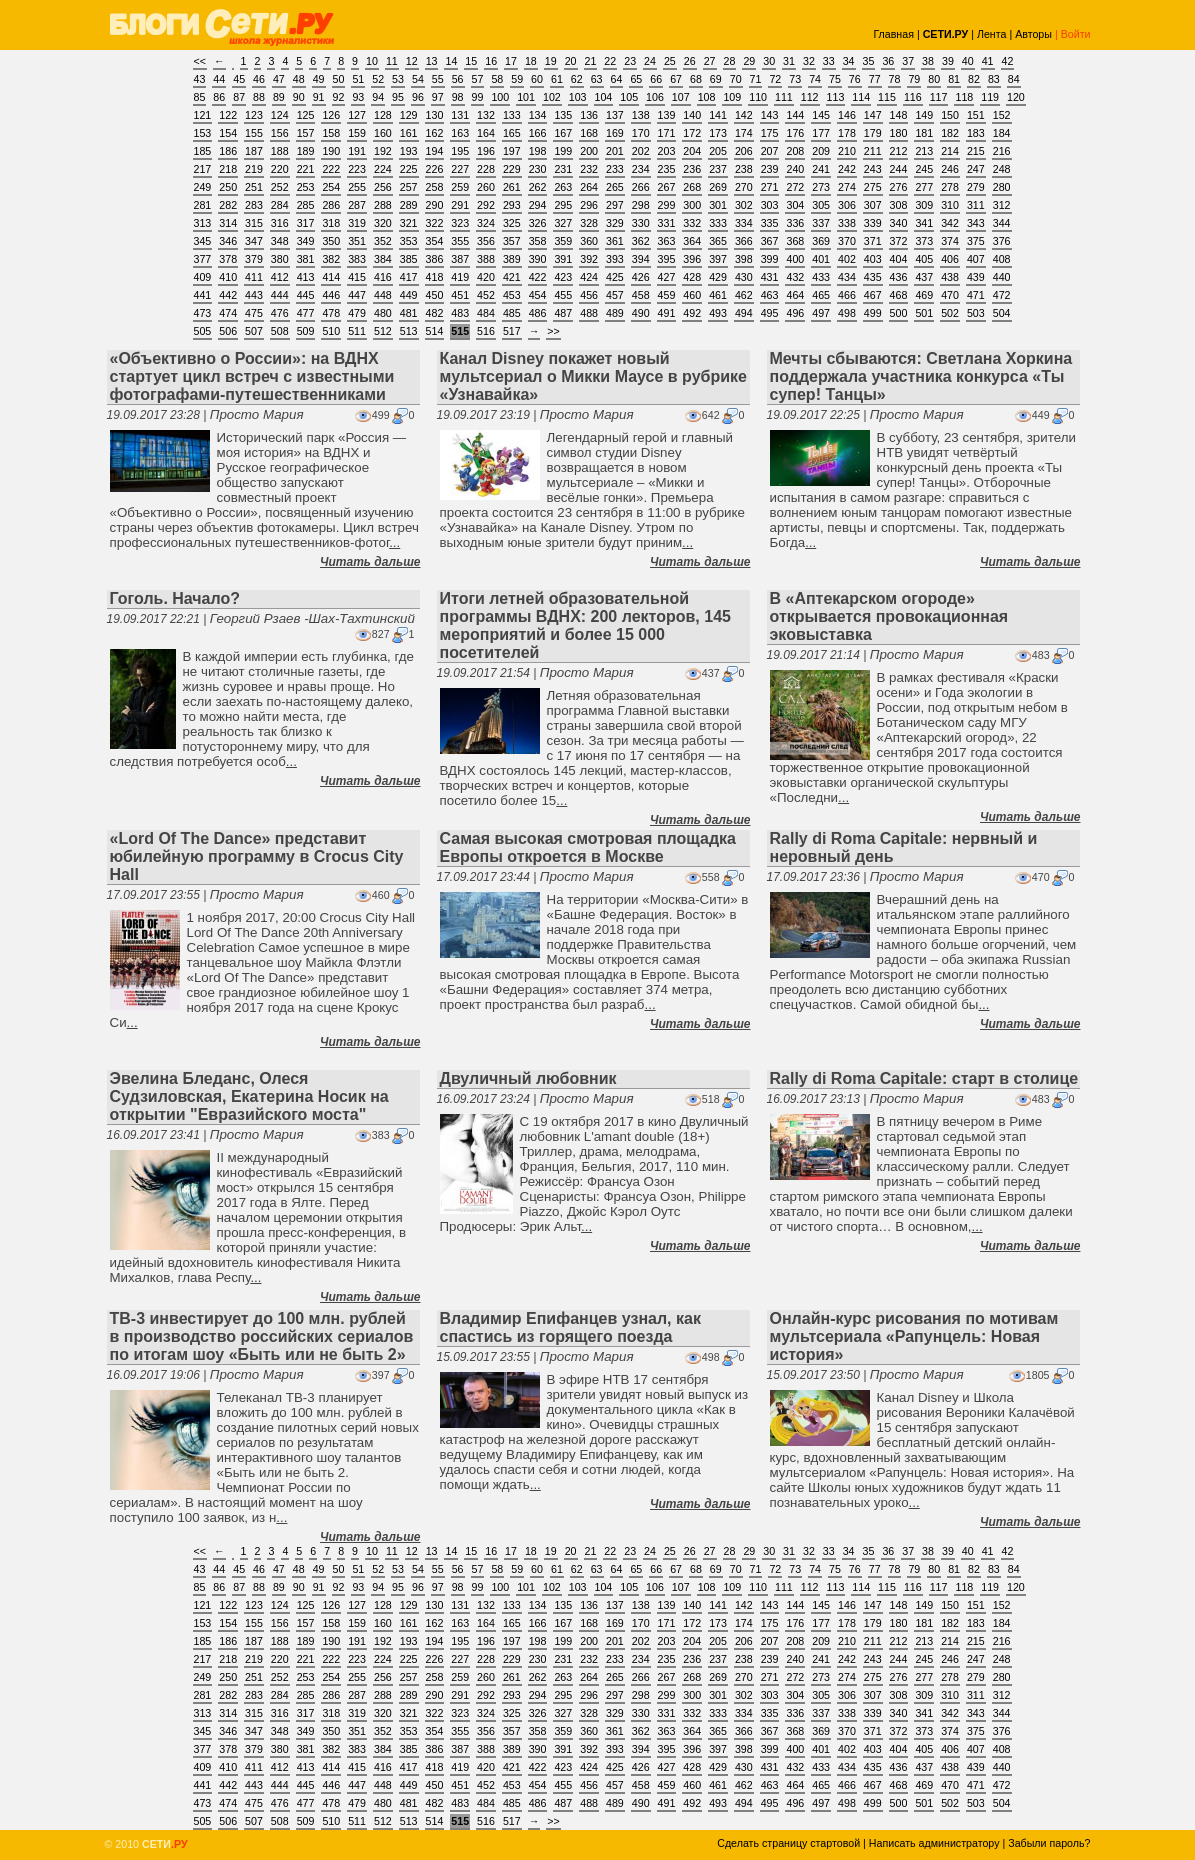 This screenshot has width=1195, height=1860. What do you see at coordinates (175, 598) in the screenshot?
I see `Гоголь. Начало?` at bounding box center [175, 598].